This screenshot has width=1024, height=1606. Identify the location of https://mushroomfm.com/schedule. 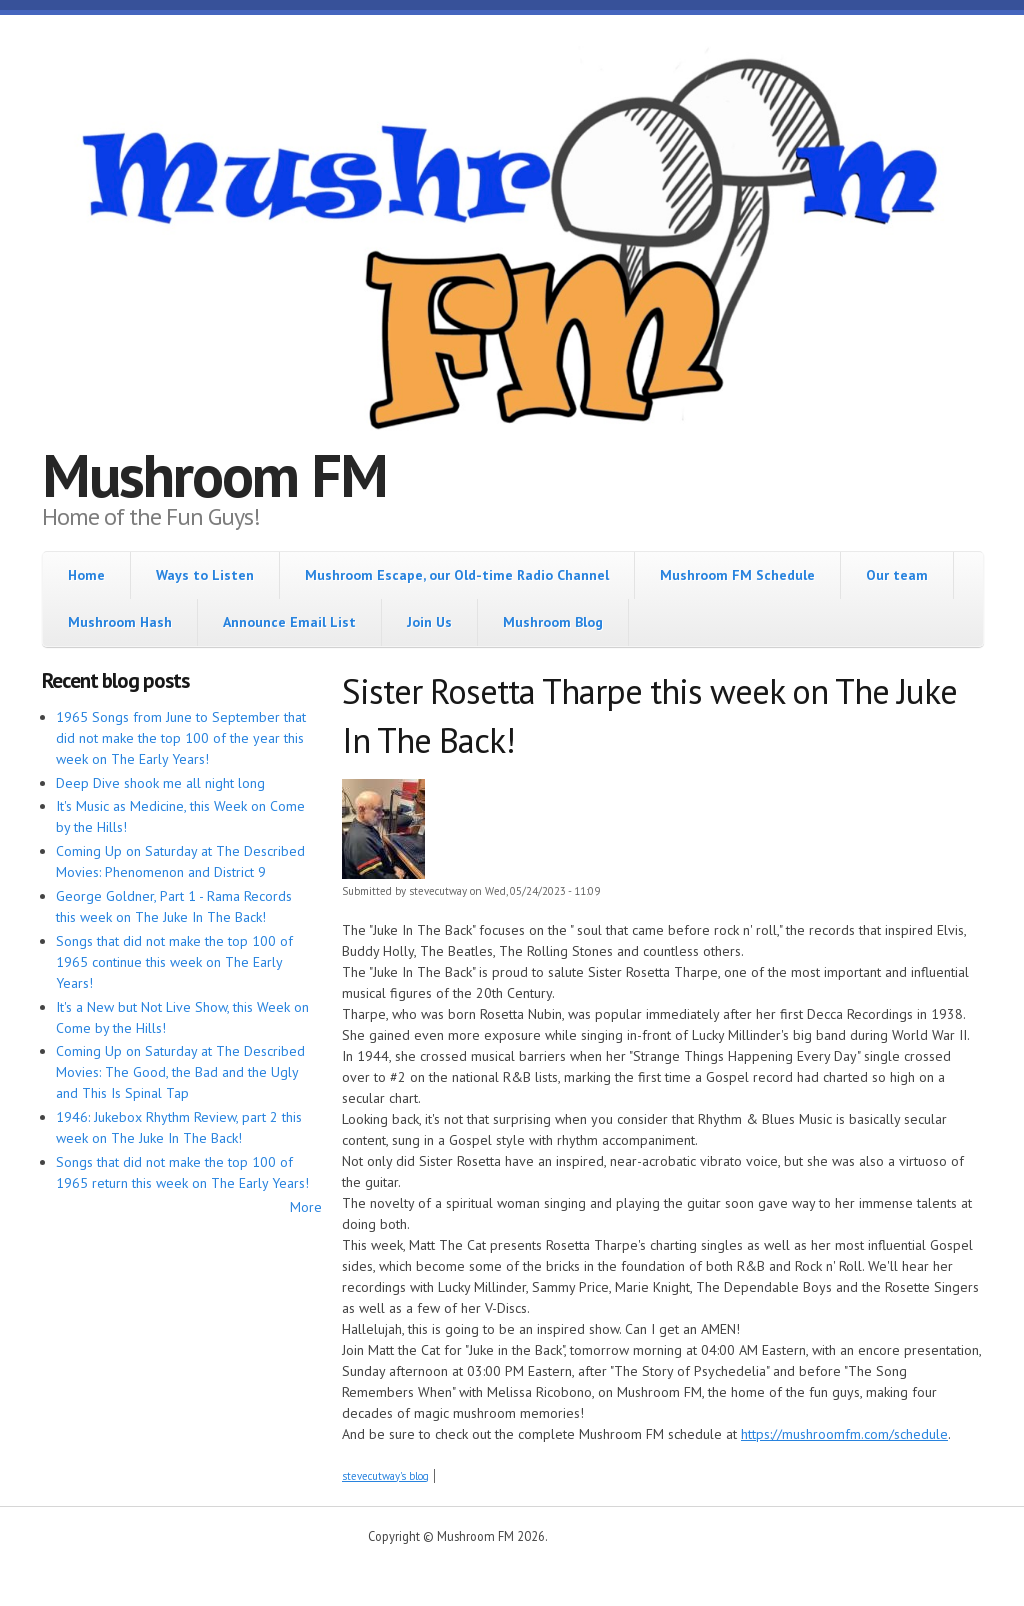
(844, 1434).